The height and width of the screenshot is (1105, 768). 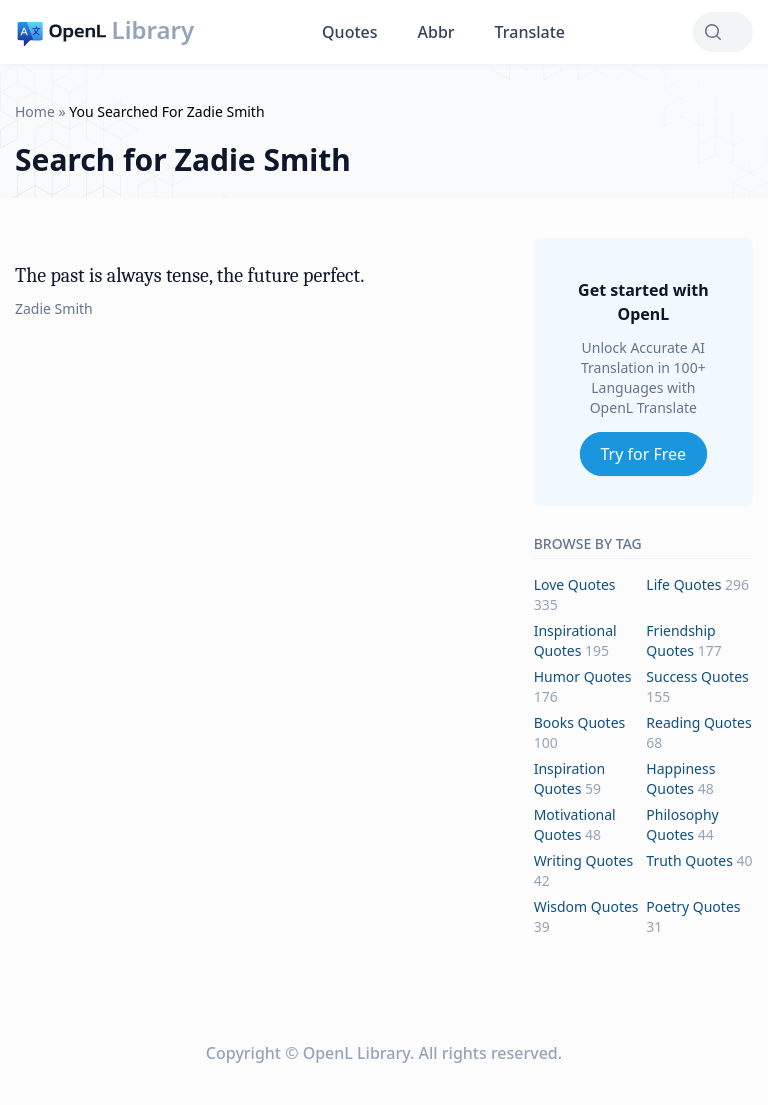 What do you see at coordinates (189, 275) in the screenshot?
I see `The past is always tense, the future perfect.` at bounding box center [189, 275].